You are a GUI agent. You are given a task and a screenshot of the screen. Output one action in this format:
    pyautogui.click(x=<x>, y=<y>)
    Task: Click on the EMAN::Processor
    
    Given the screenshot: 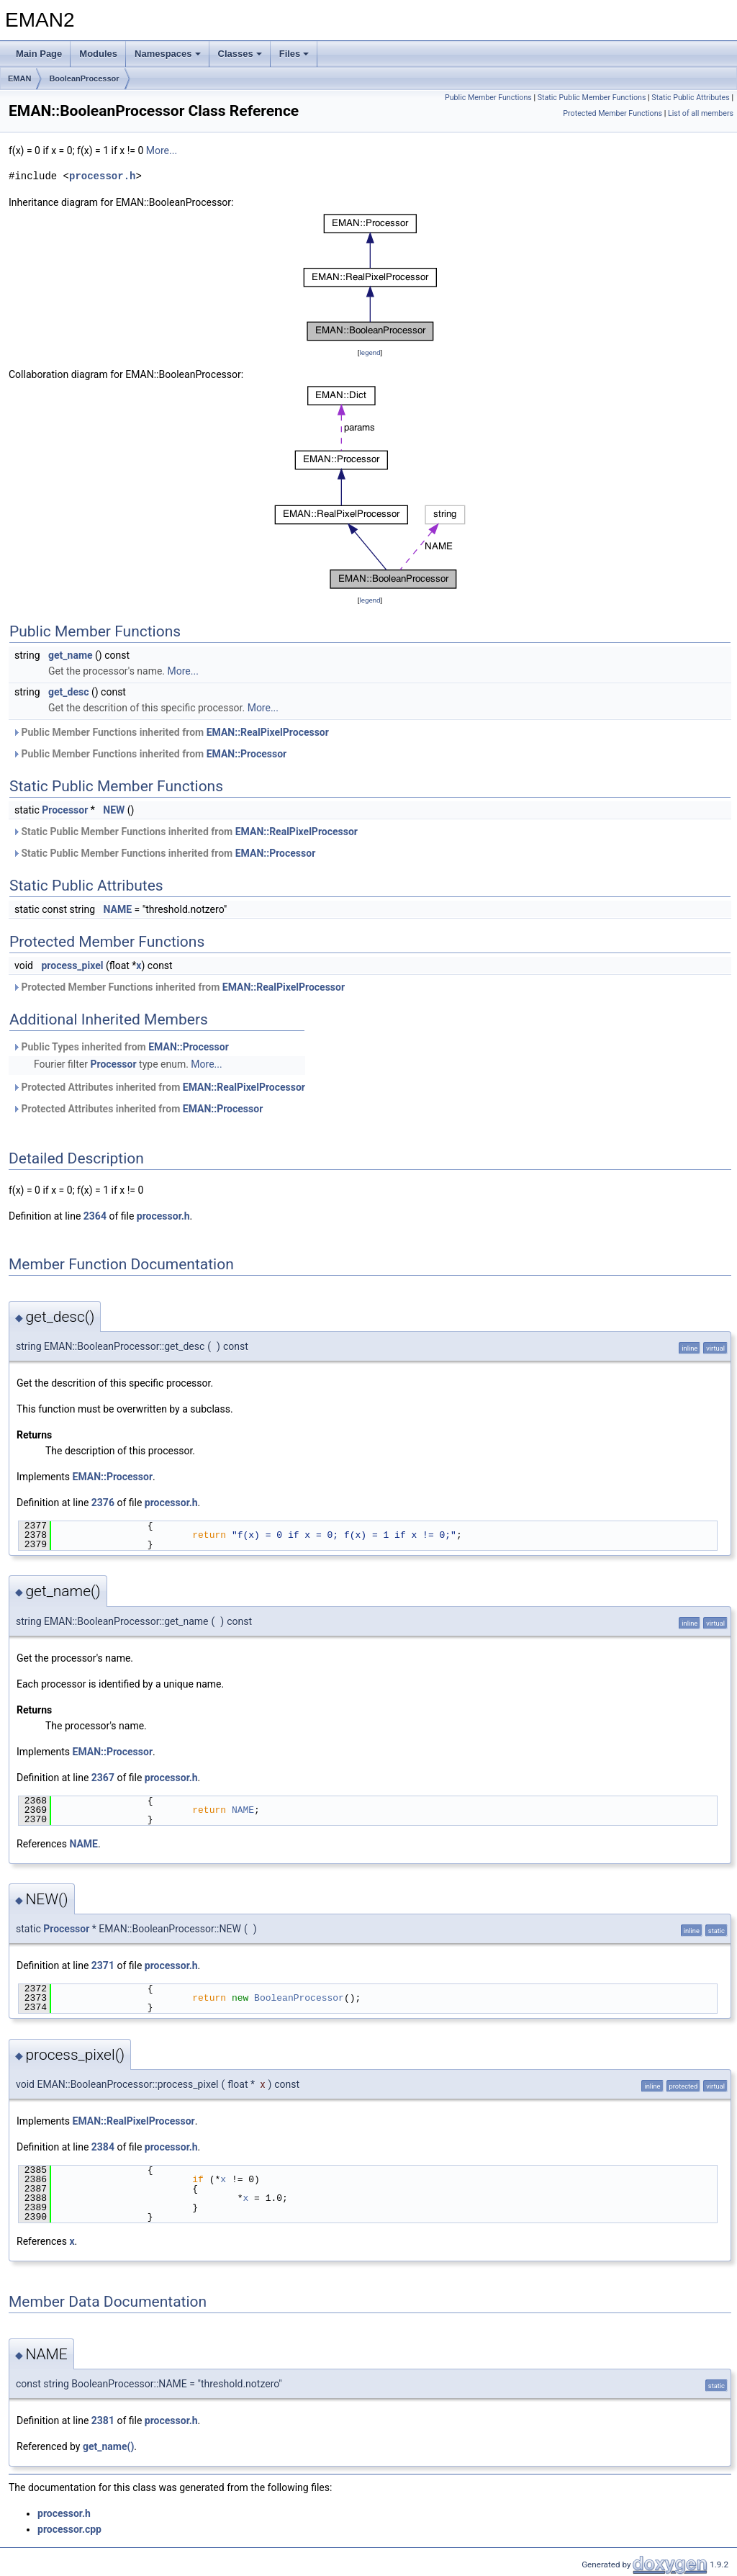 What is the action you would take?
    pyautogui.click(x=247, y=754)
    